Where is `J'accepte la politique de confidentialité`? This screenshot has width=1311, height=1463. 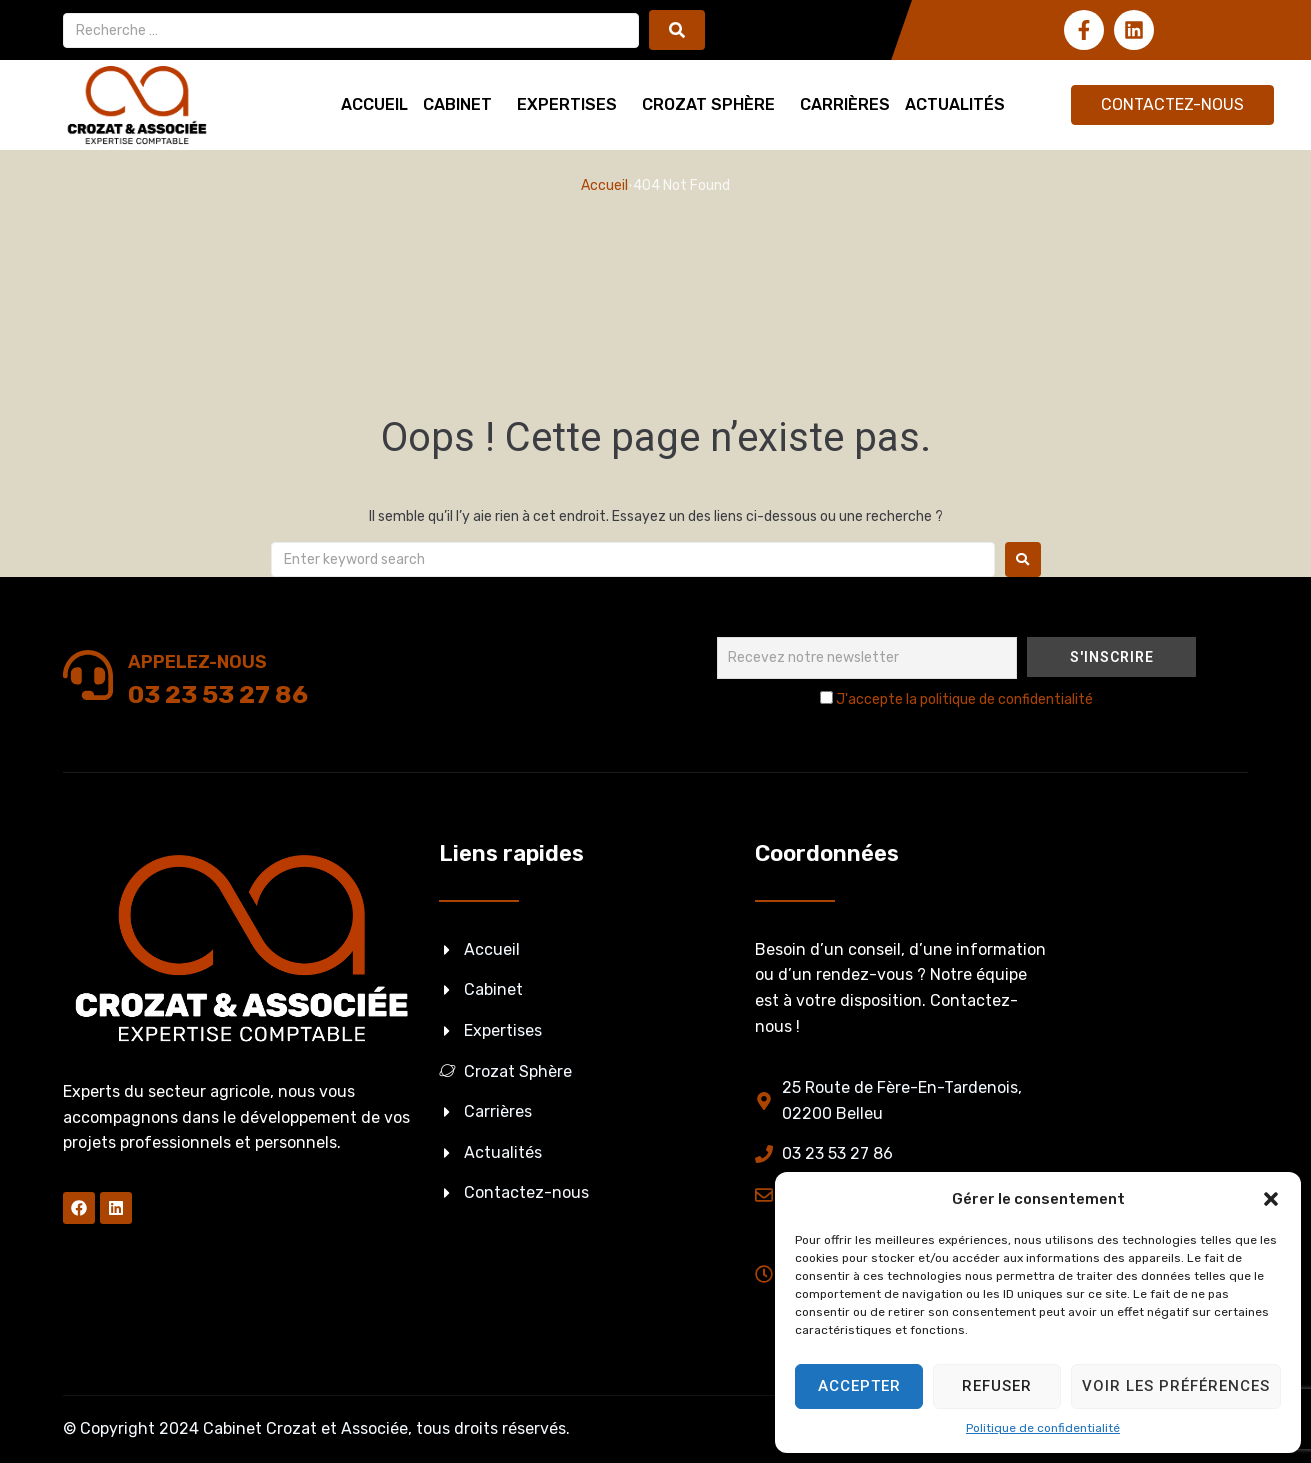
J'accepte la politique de confidentialité is located at coordinates (964, 699).